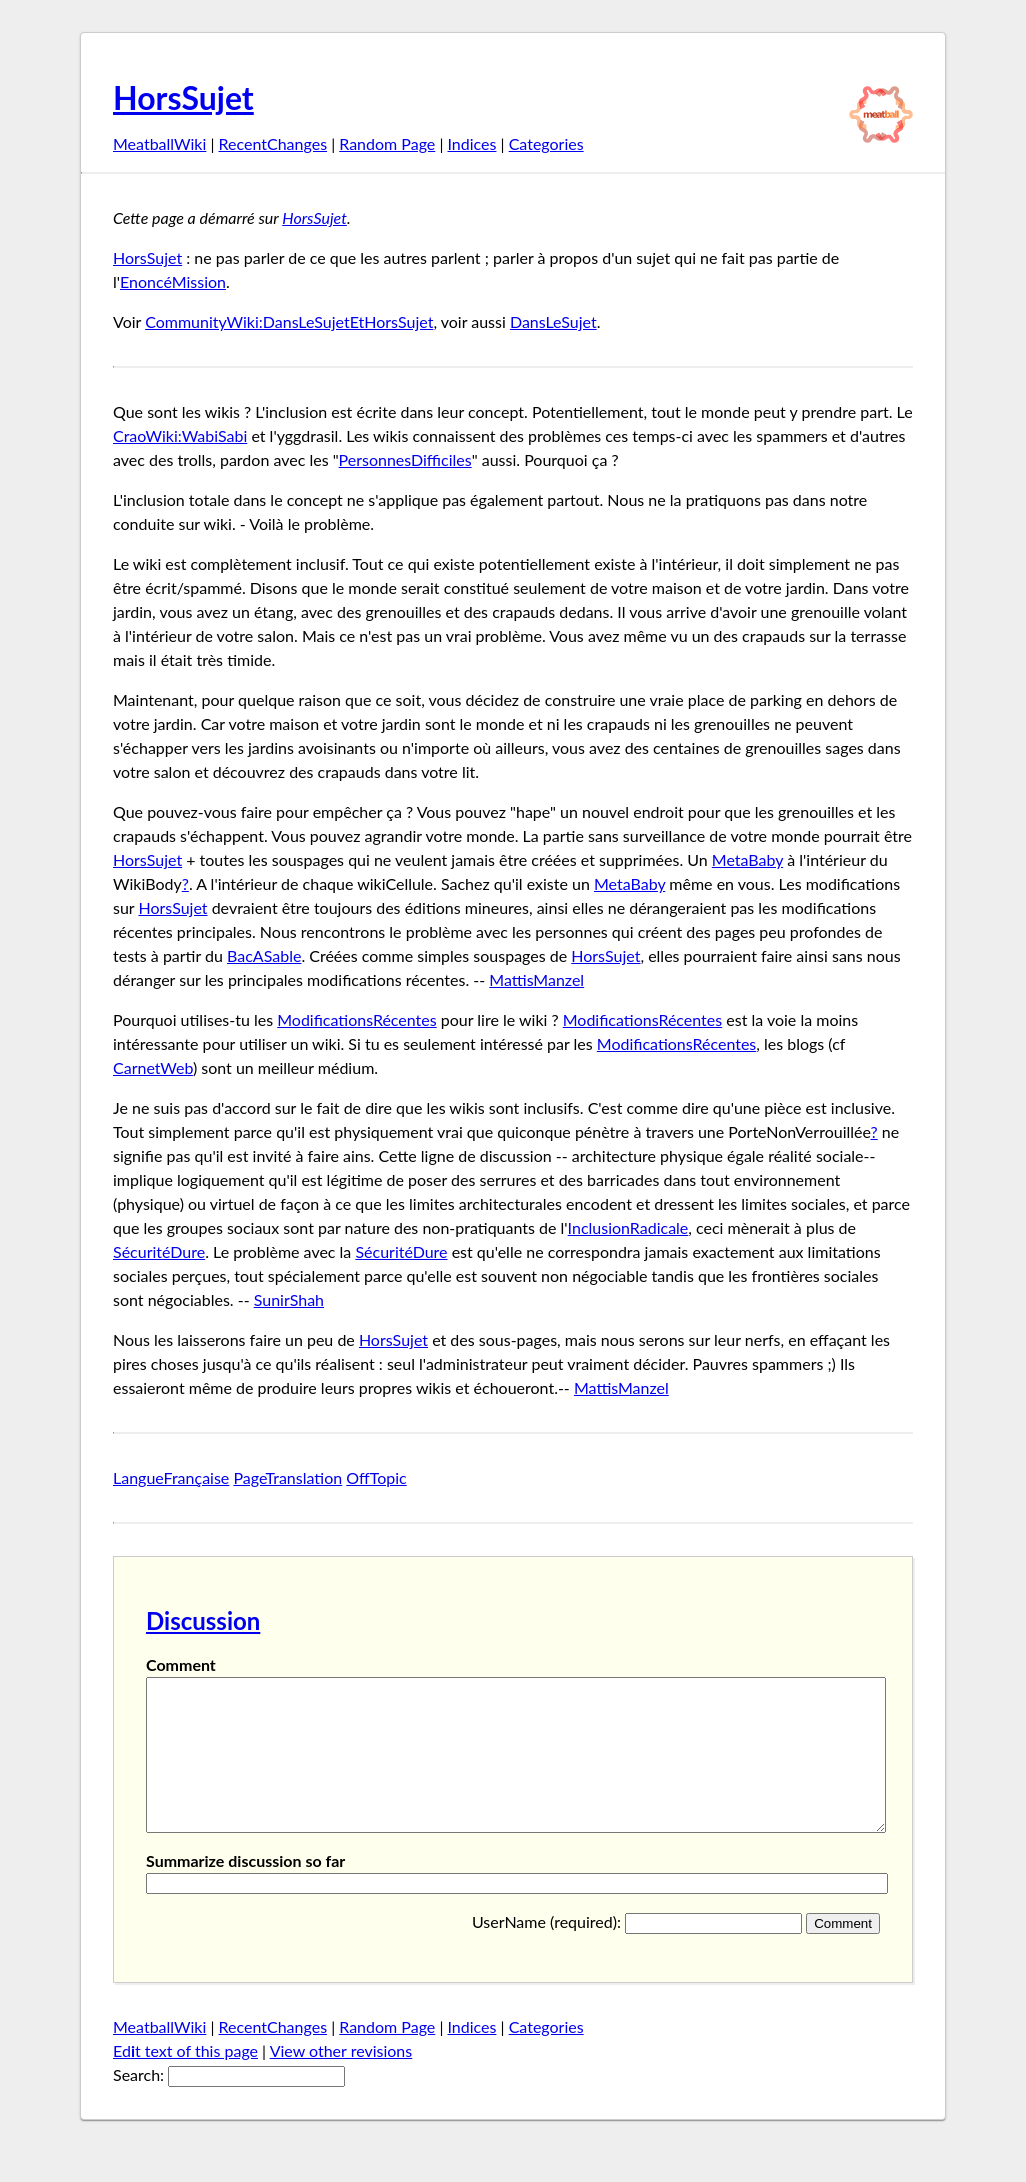  What do you see at coordinates (183, 97) in the screenshot?
I see `HorsSujet` at bounding box center [183, 97].